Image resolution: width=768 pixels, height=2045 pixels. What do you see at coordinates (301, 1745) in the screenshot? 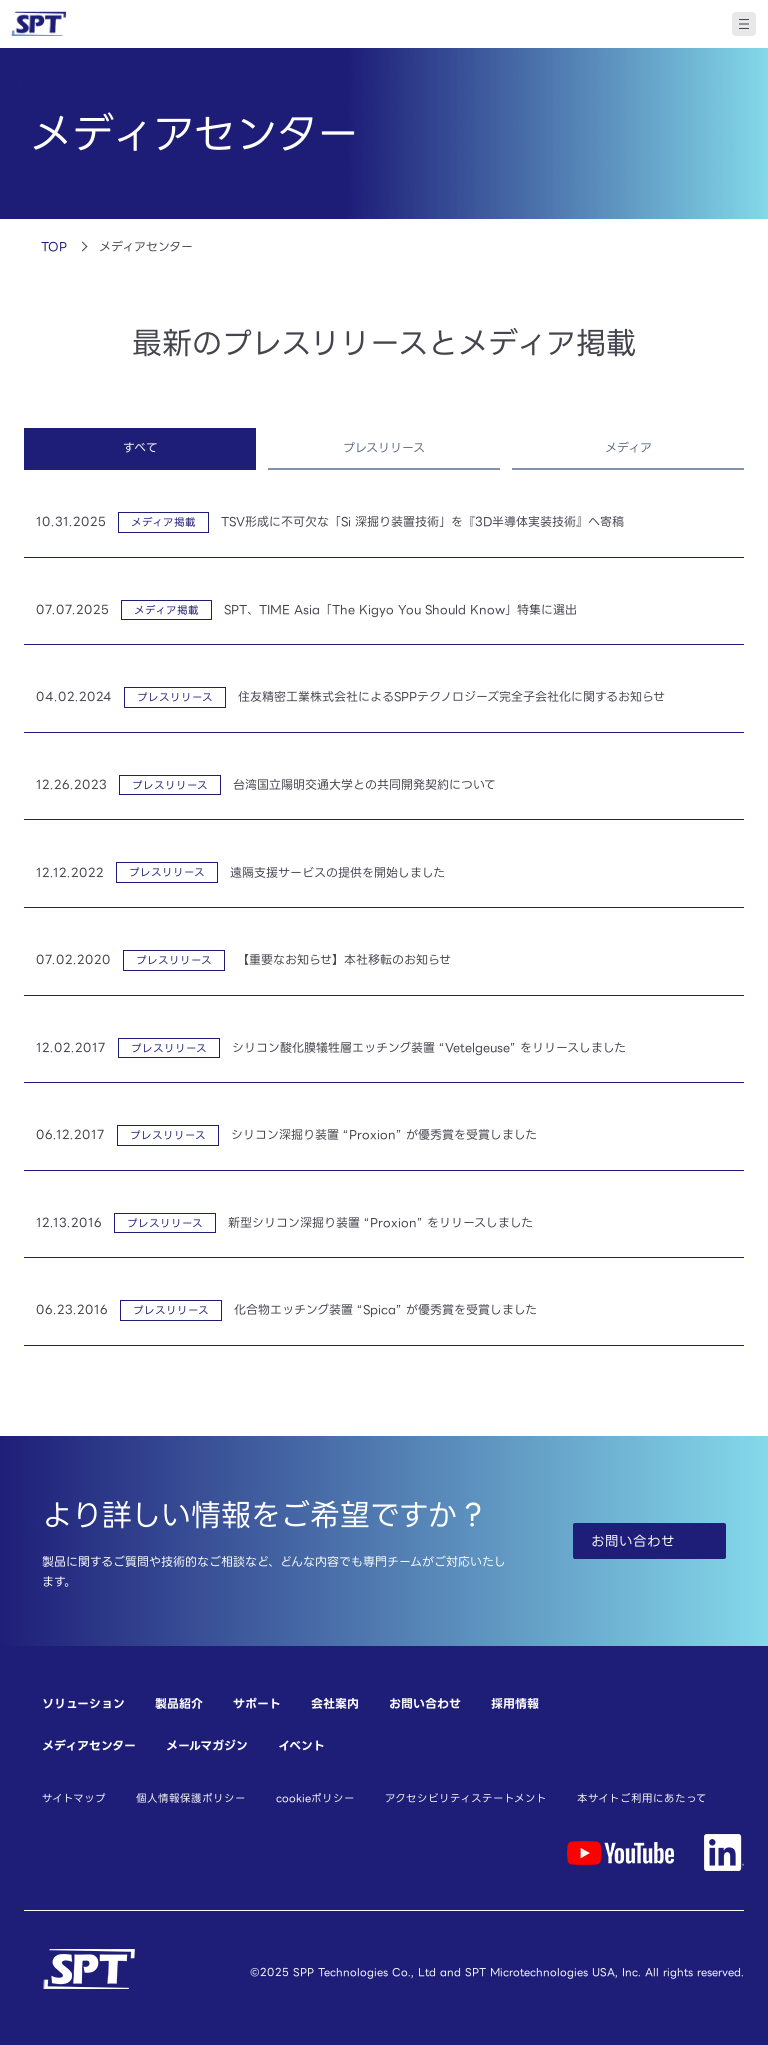
I see `イベント` at bounding box center [301, 1745].